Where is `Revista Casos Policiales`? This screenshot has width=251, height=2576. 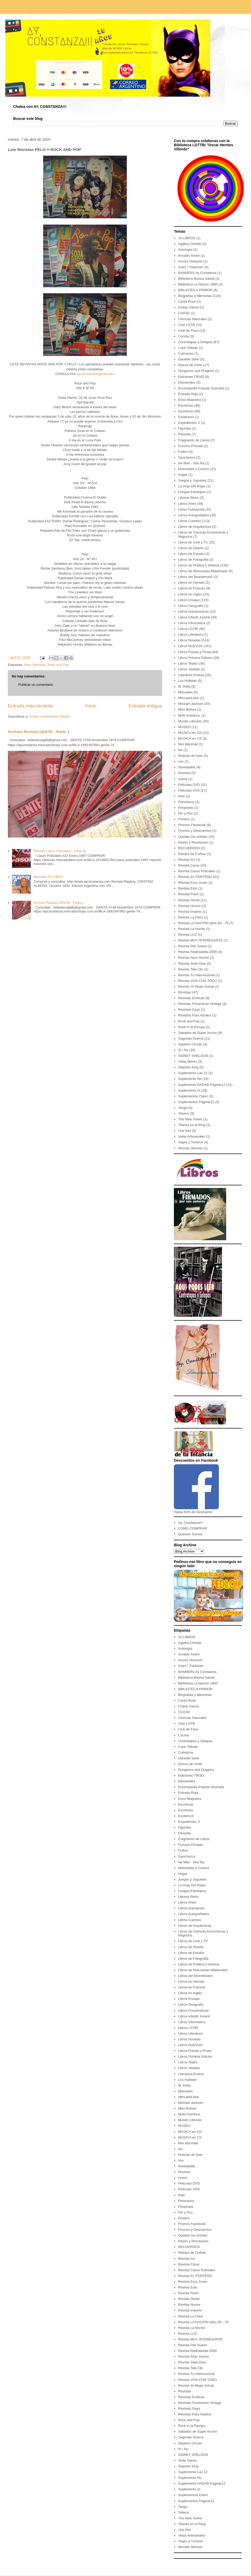 Revista Casos Policiales is located at coordinates (196, 871).